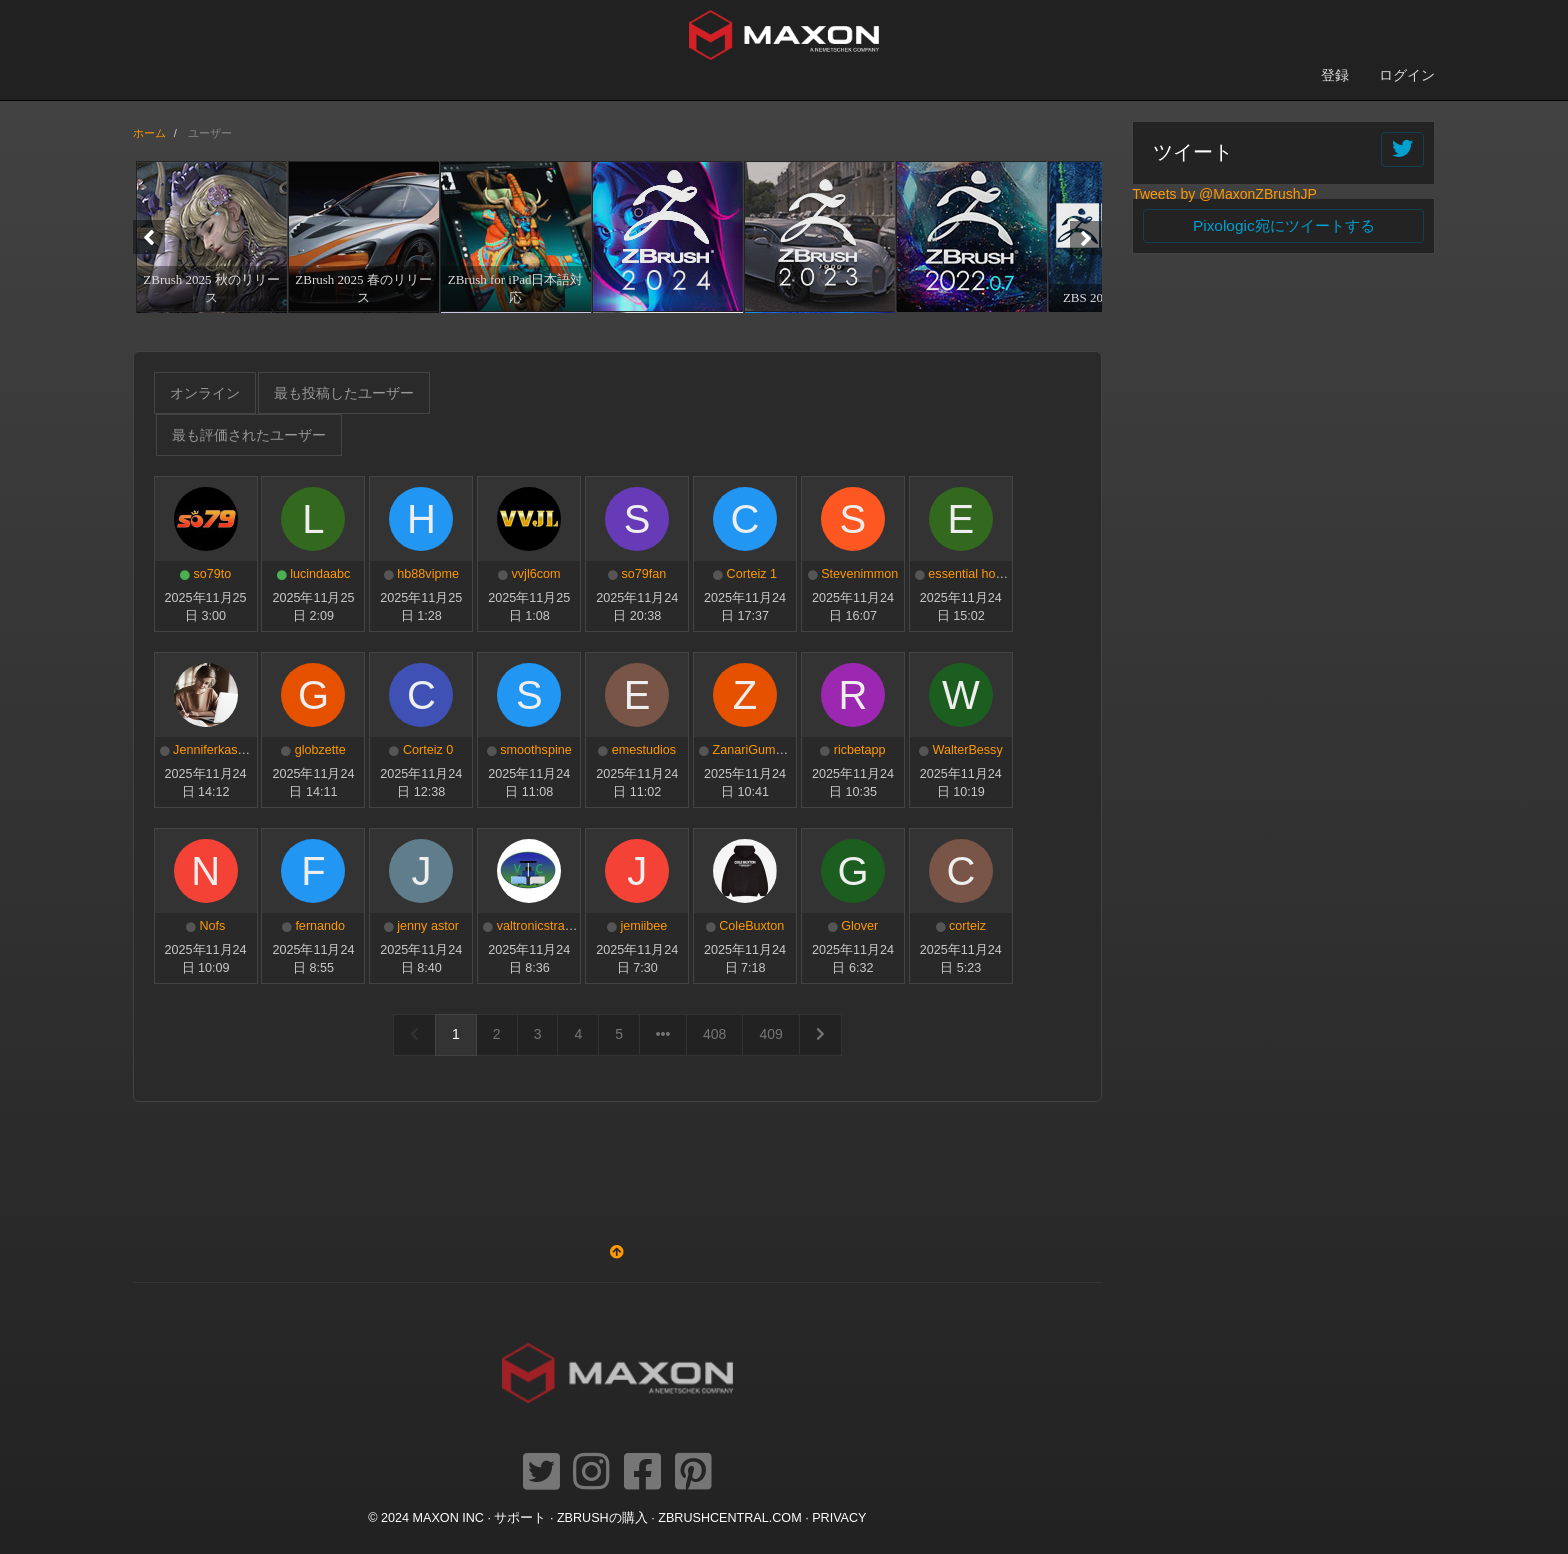 The height and width of the screenshot is (1554, 1568). I want to click on globzette, so click(320, 750).